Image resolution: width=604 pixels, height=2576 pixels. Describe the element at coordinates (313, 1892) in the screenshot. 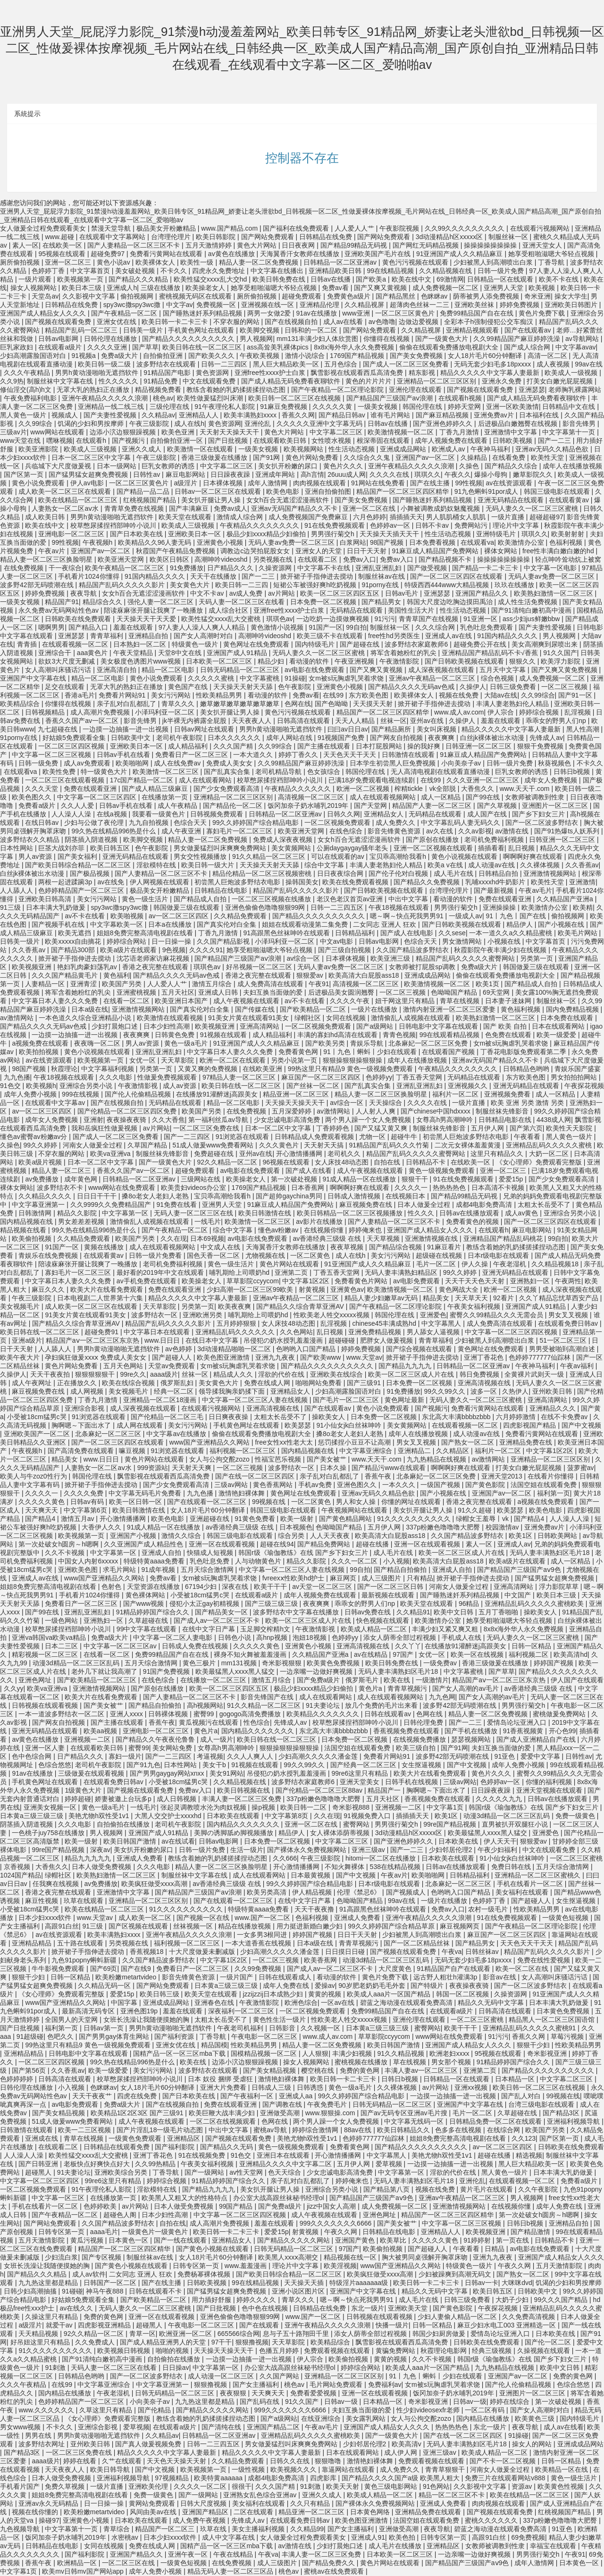

I see `伊人精品视频` at that location.